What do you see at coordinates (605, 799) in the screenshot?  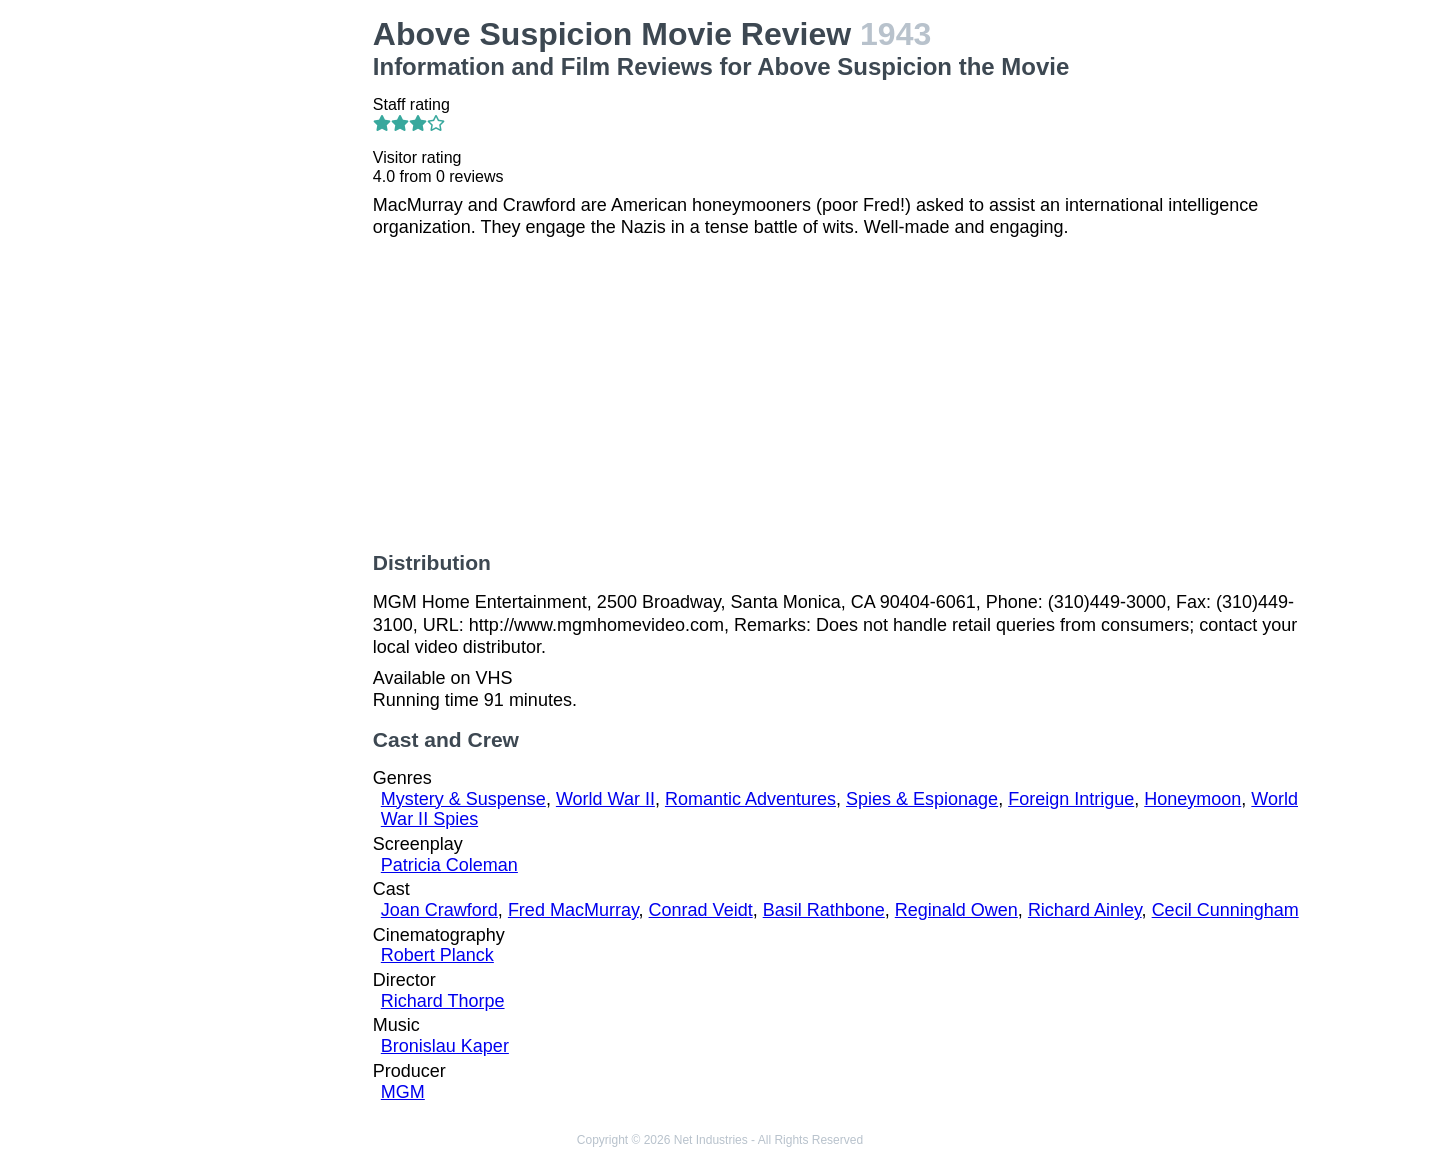 I see `World War II` at bounding box center [605, 799].